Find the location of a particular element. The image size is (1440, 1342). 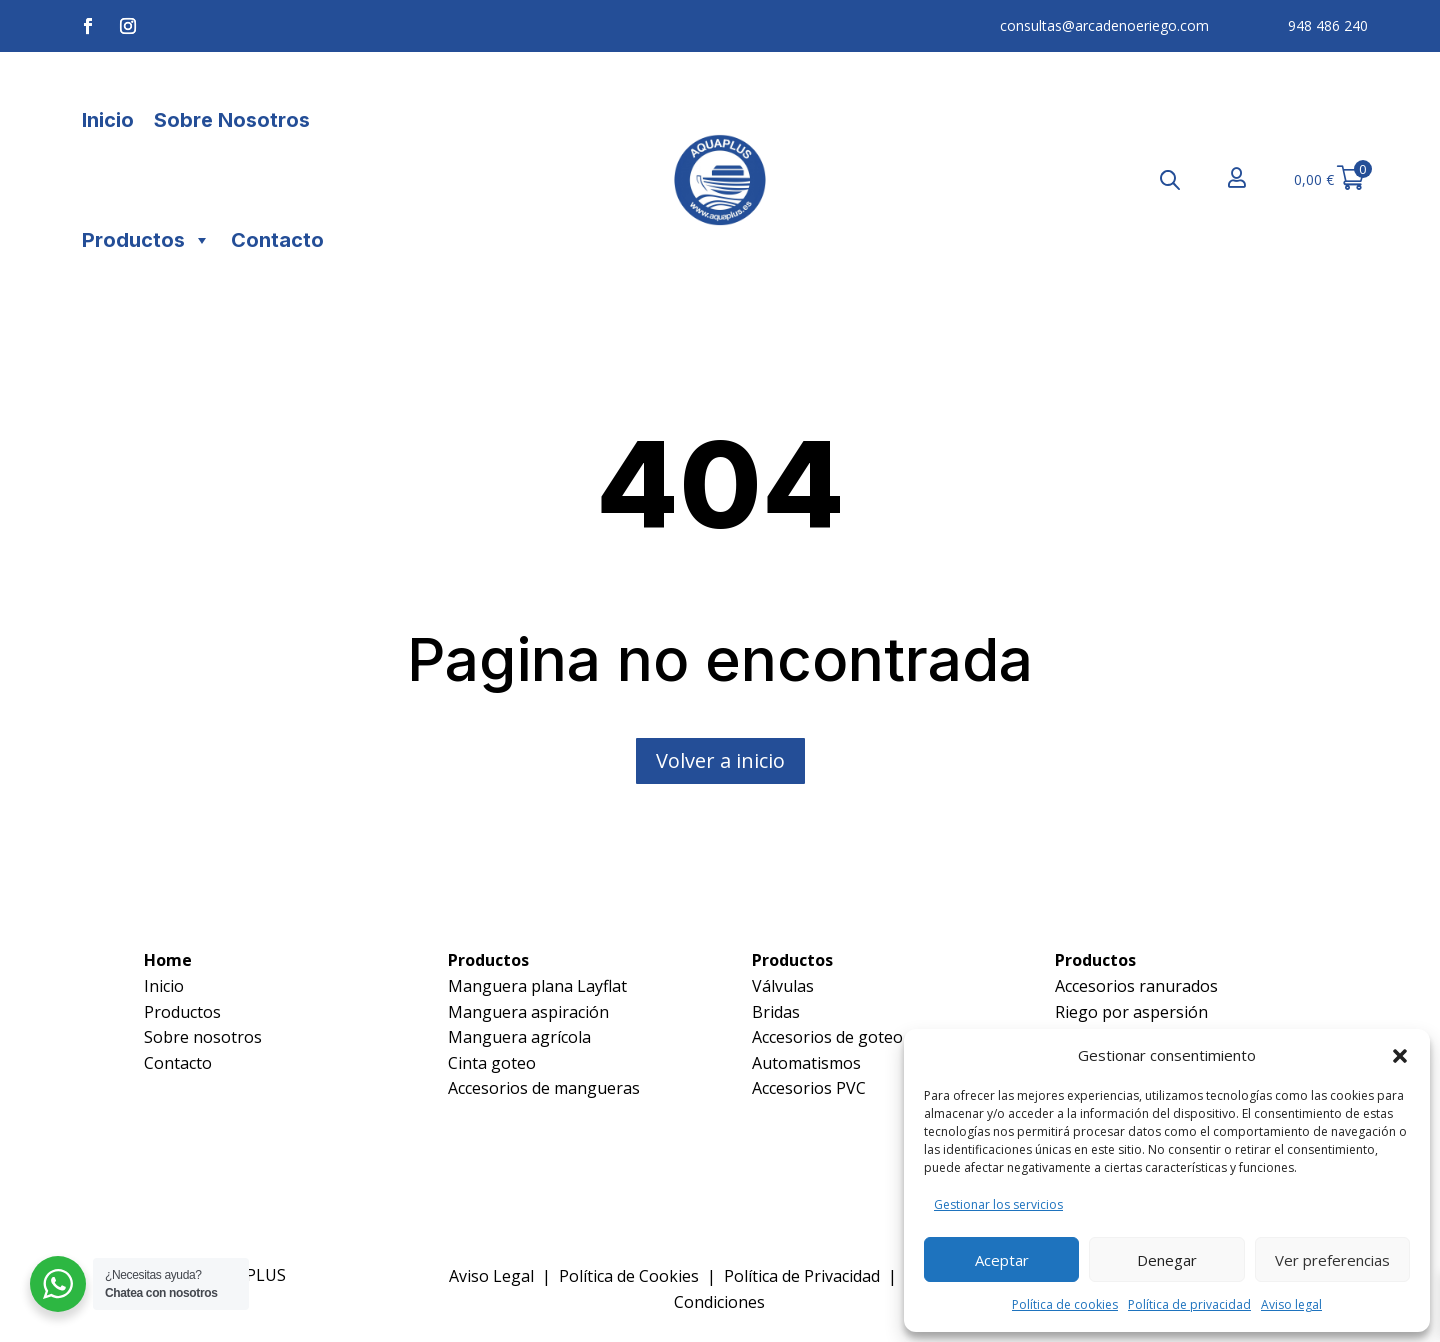

Riego por aspersión is located at coordinates (1131, 1012).